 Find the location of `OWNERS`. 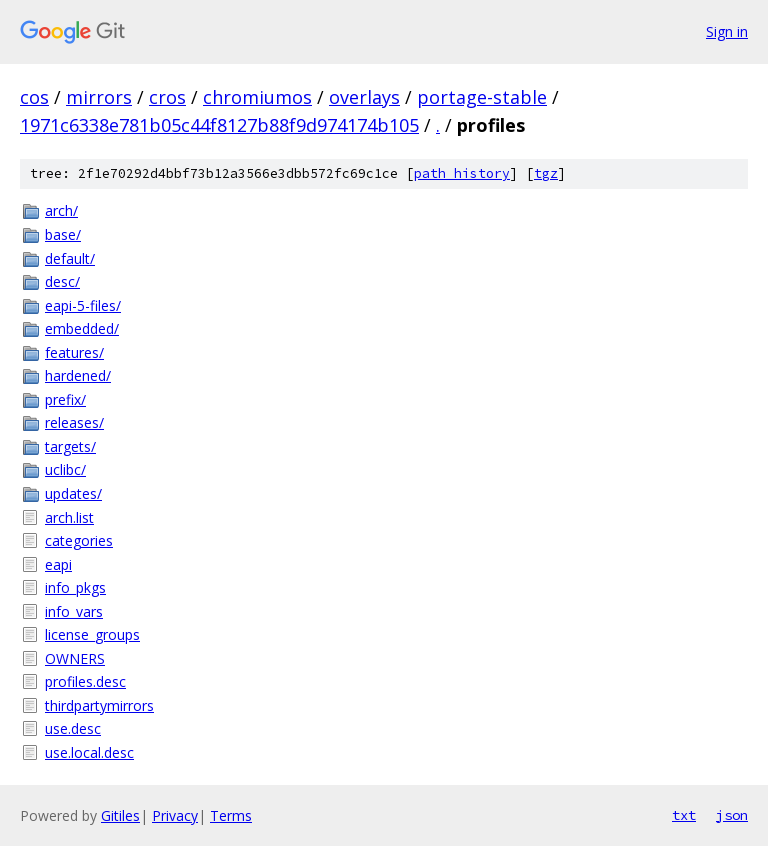

OWNERS is located at coordinates (75, 658).